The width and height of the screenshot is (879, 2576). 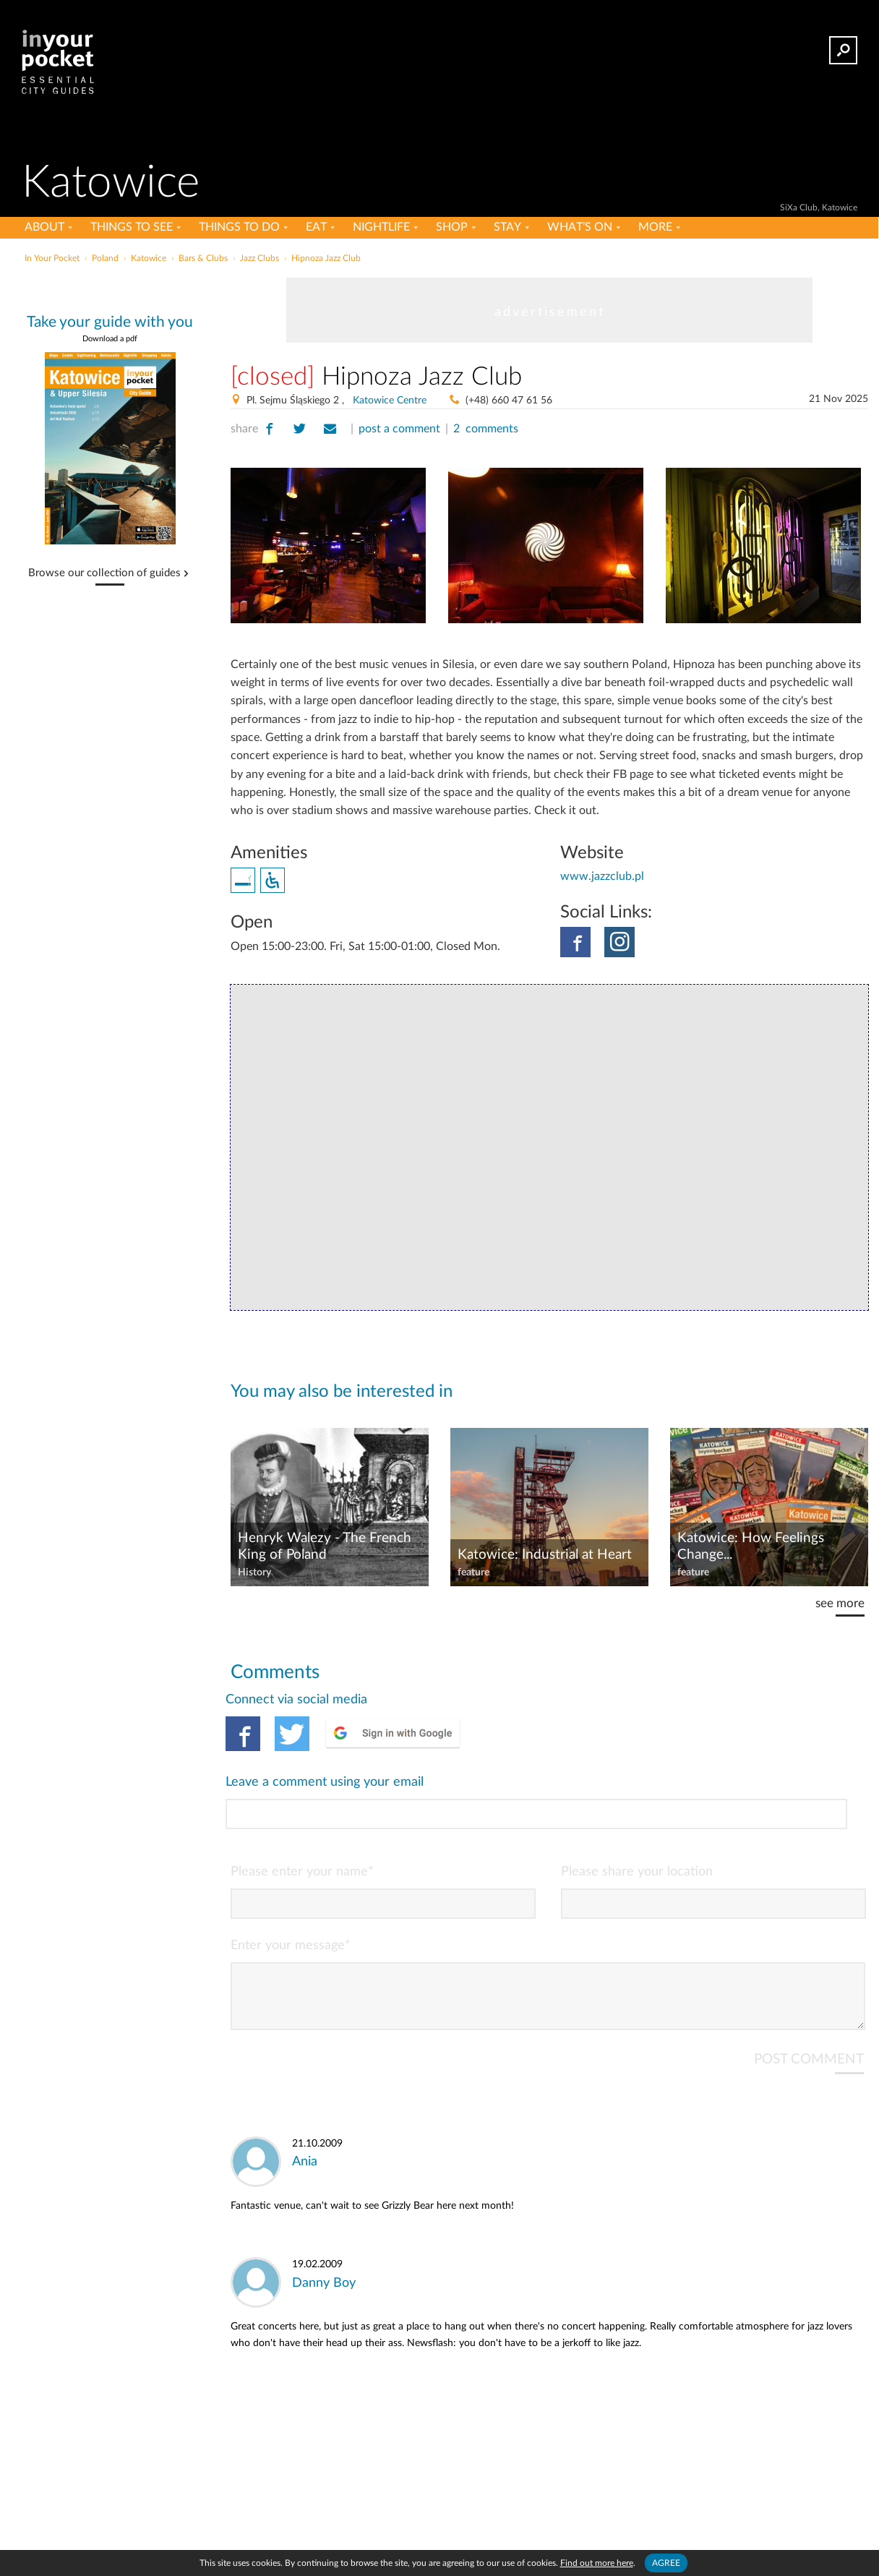 What do you see at coordinates (602, 876) in the screenshot?
I see `www.jazzclub.pl` at bounding box center [602, 876].